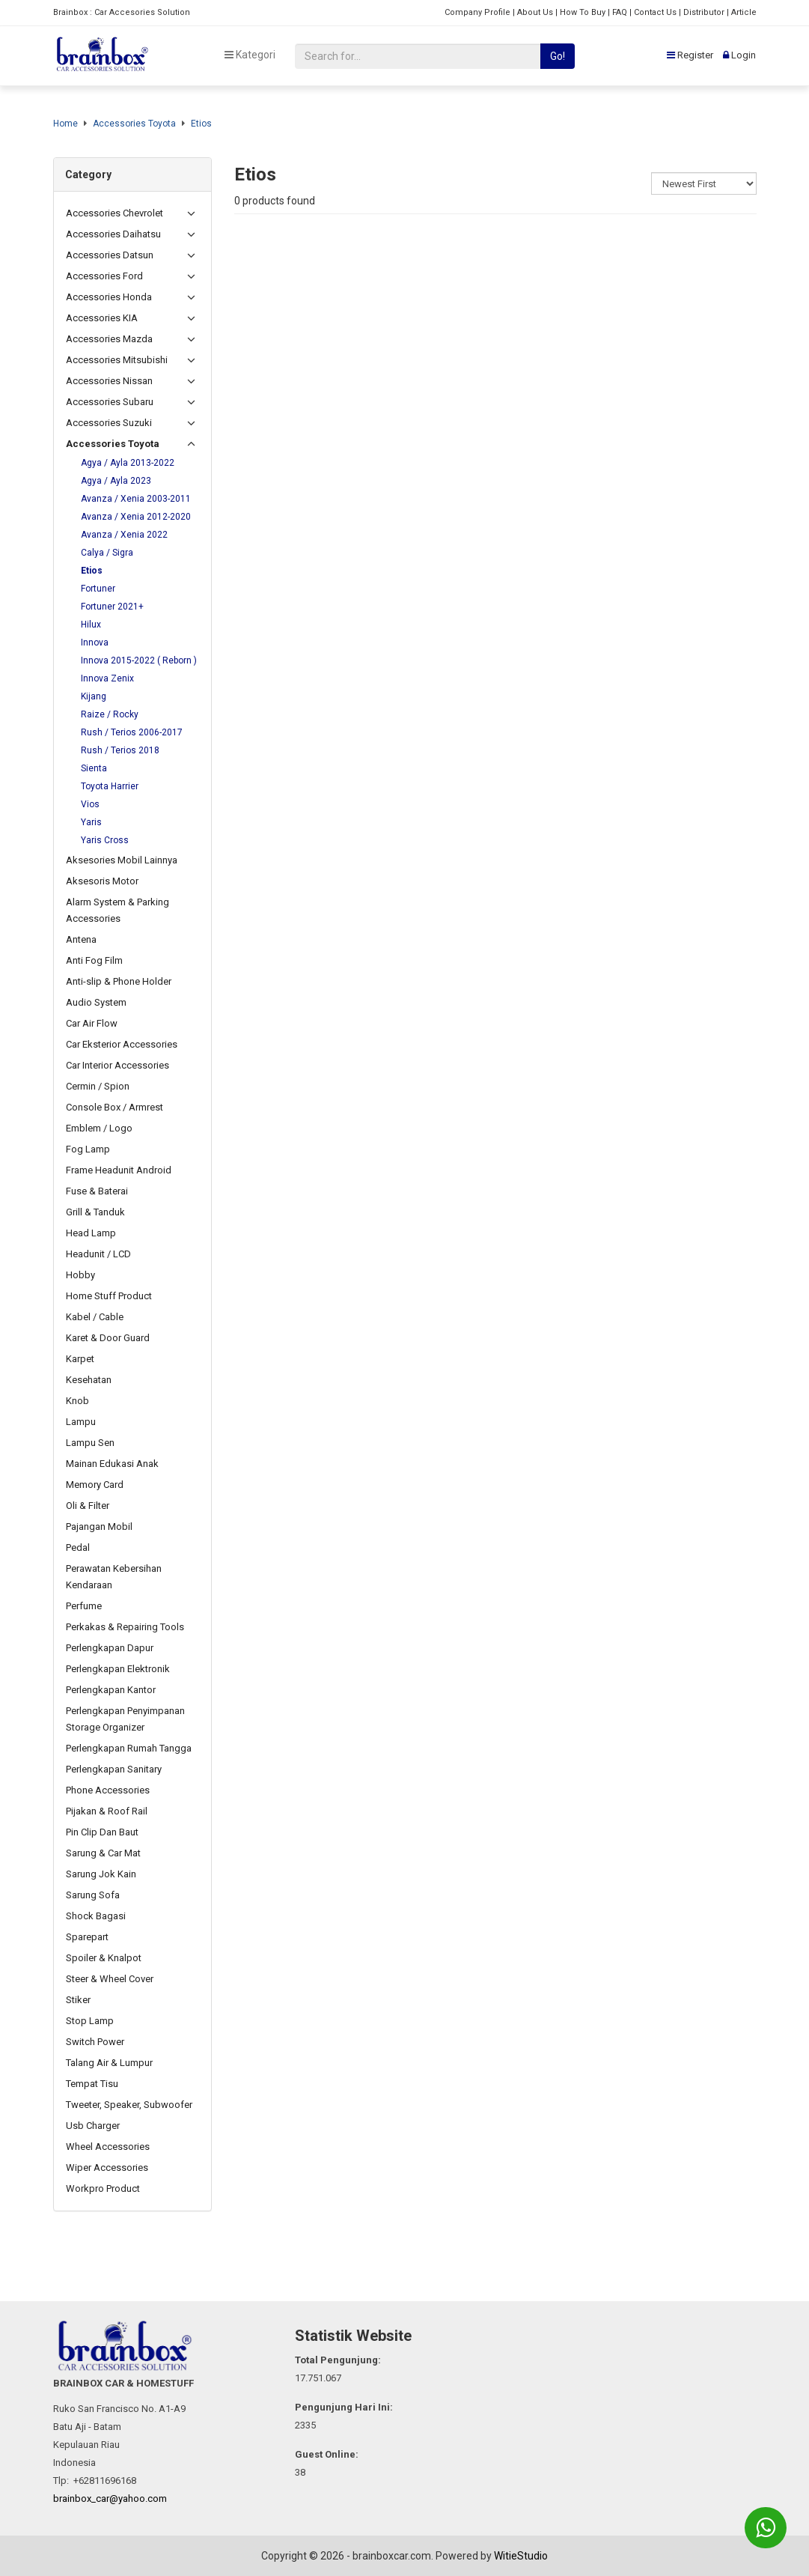 The height and width of the screenshot is (2576, 809). I want to click on Hilux, so click(91, 624).